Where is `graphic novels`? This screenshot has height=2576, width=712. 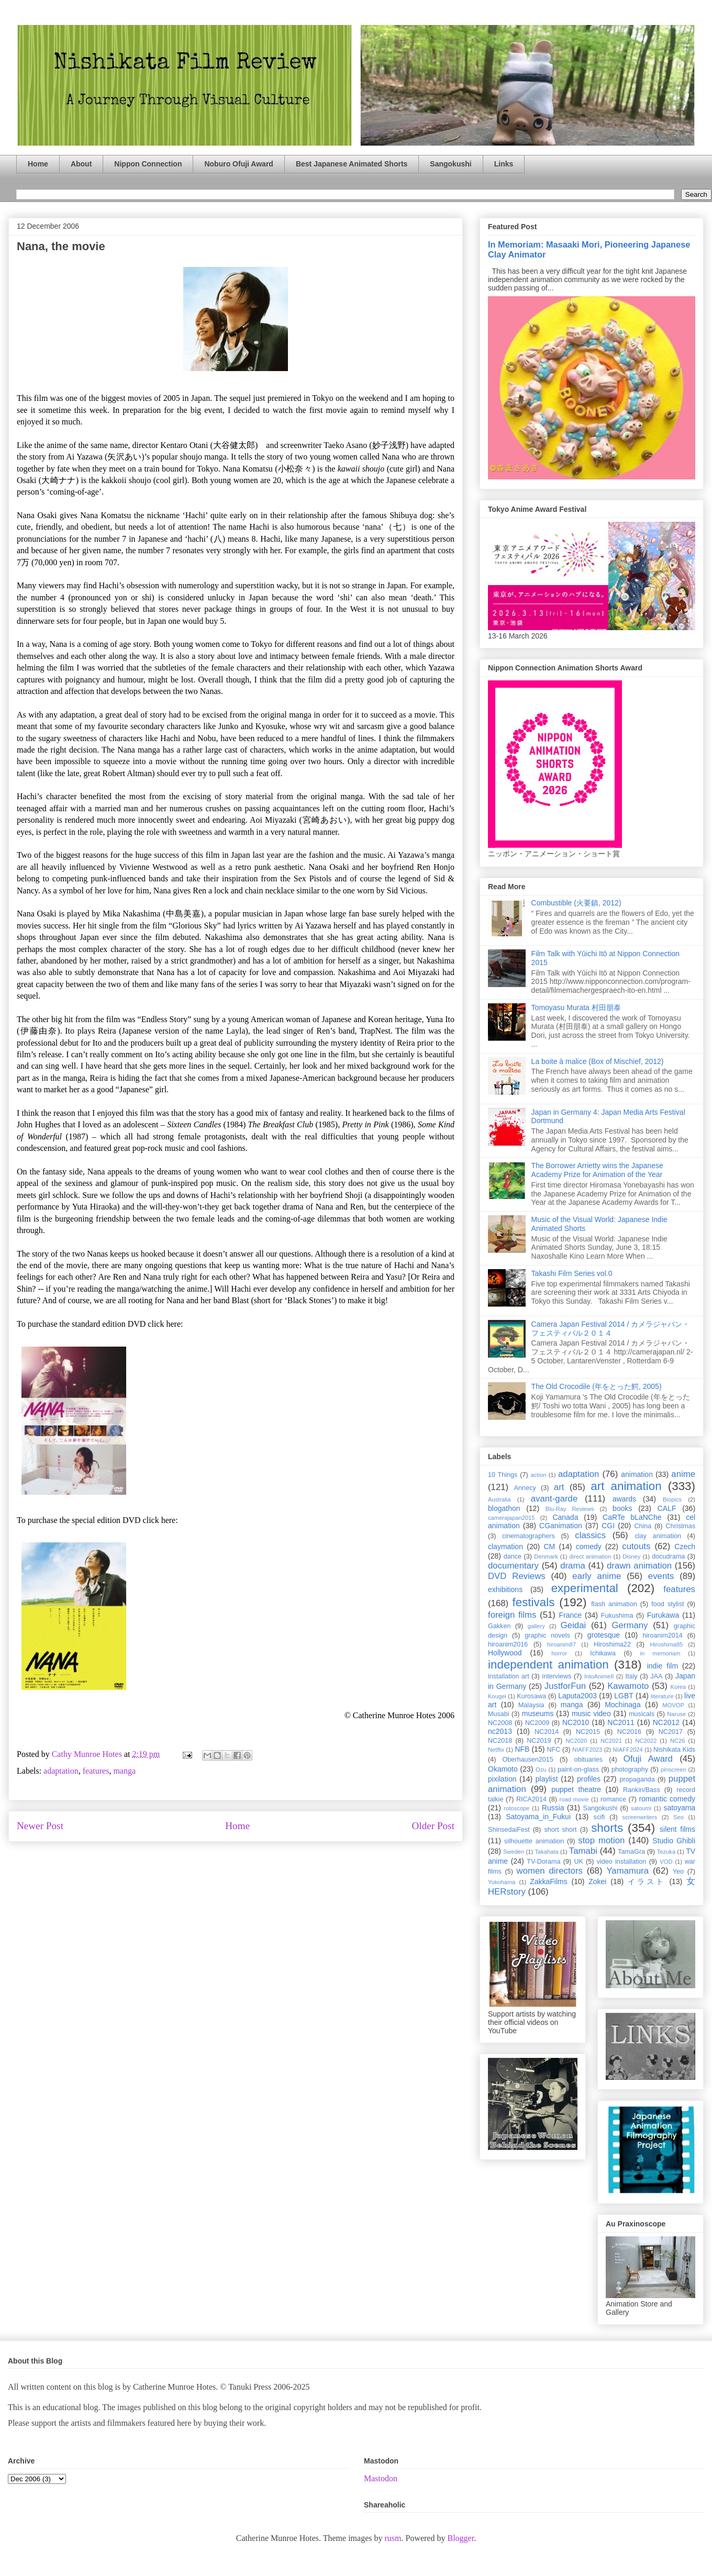 graphic novels is located at coordinates (547, 1635).